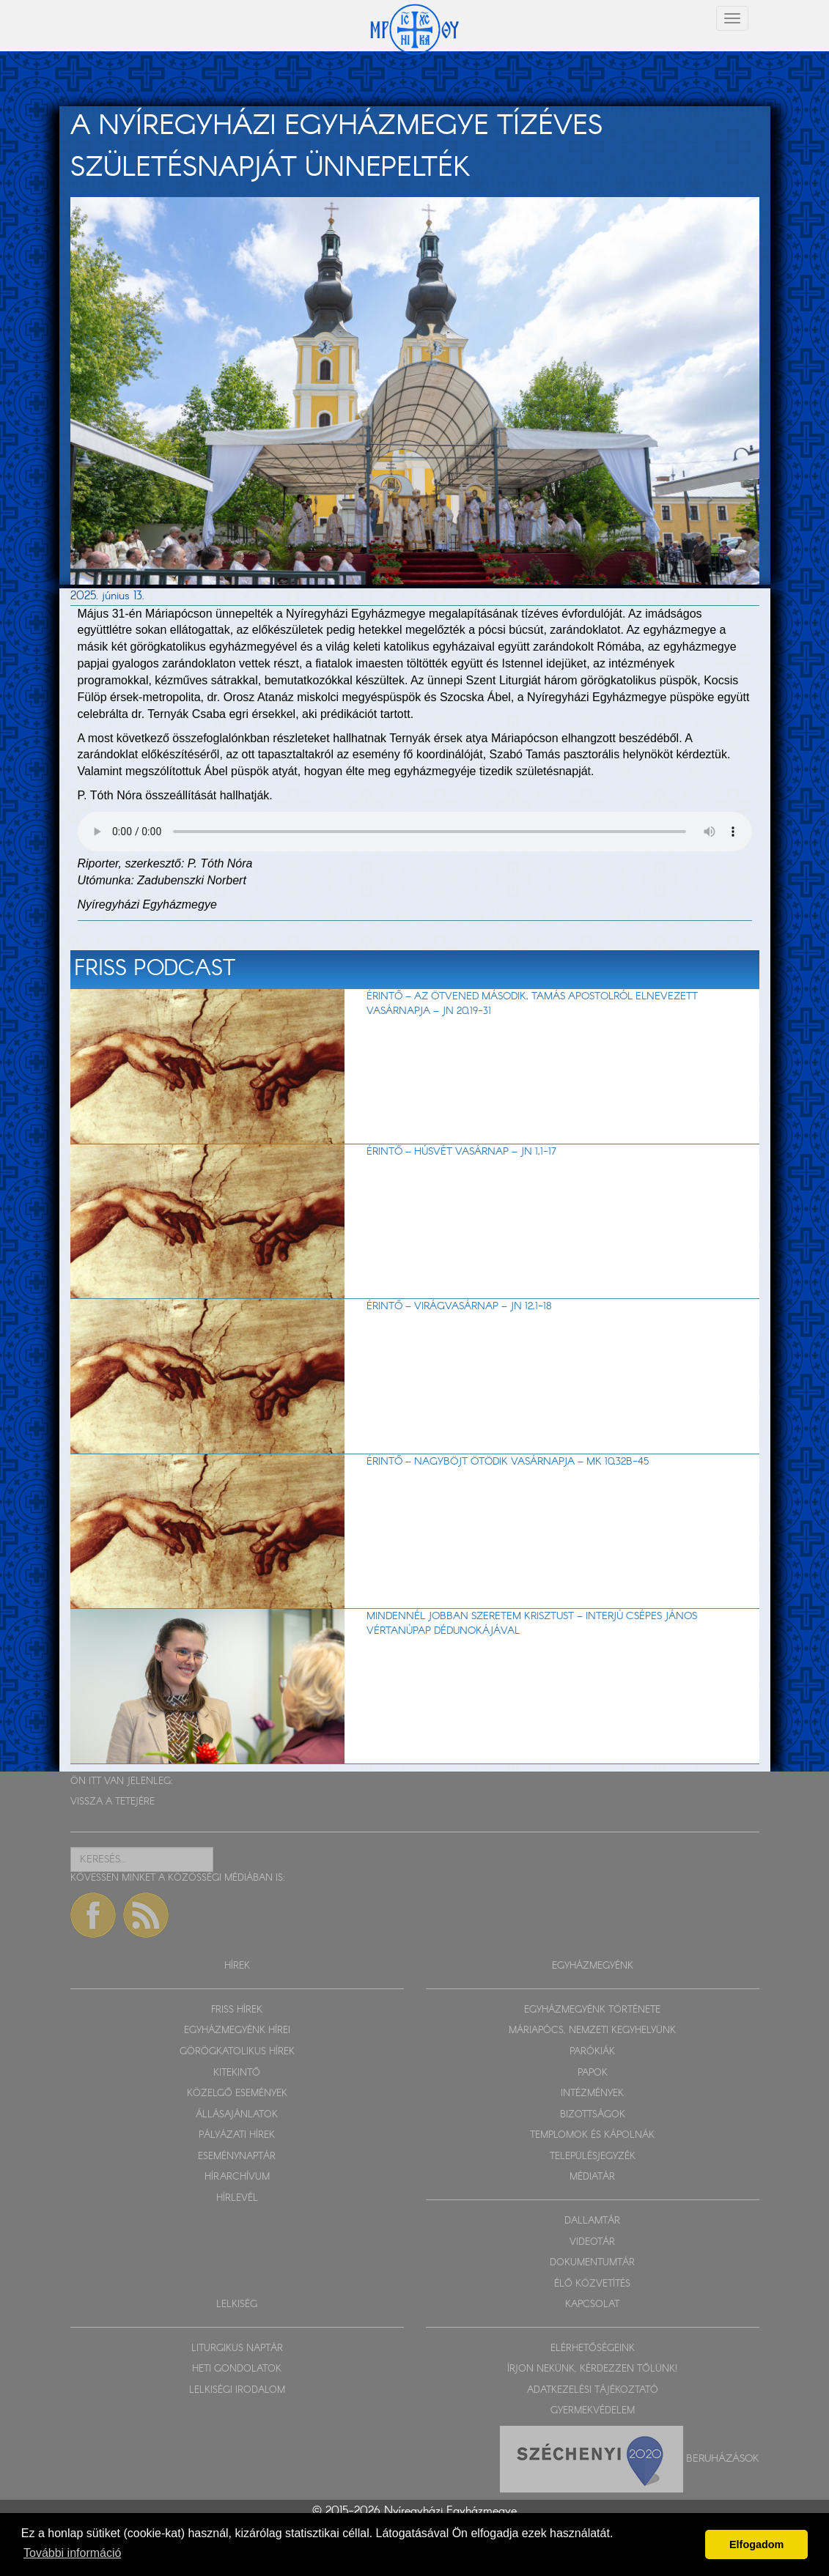 This screenshot has height=2576, width=829. Describe the element at coordinates (592, 2284) in the screenshot. I see `ÉLŐ KÖZVETÍTÉS` at that location.